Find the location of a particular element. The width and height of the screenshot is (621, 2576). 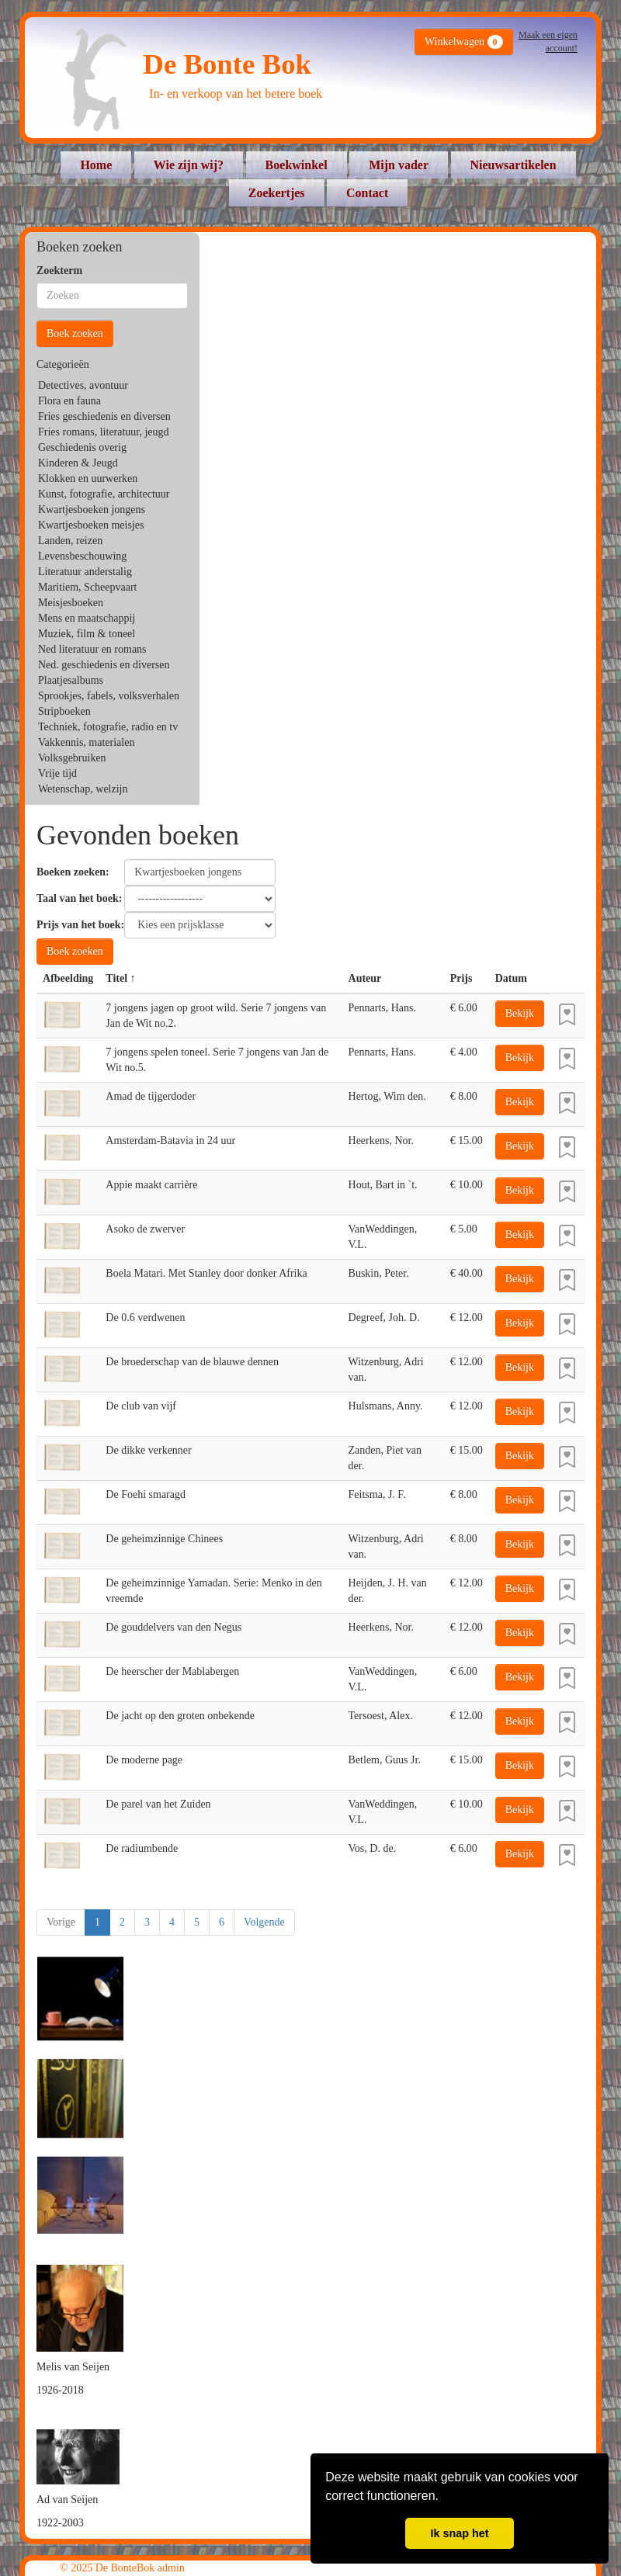

Datum is located at coordinates (511, 978).